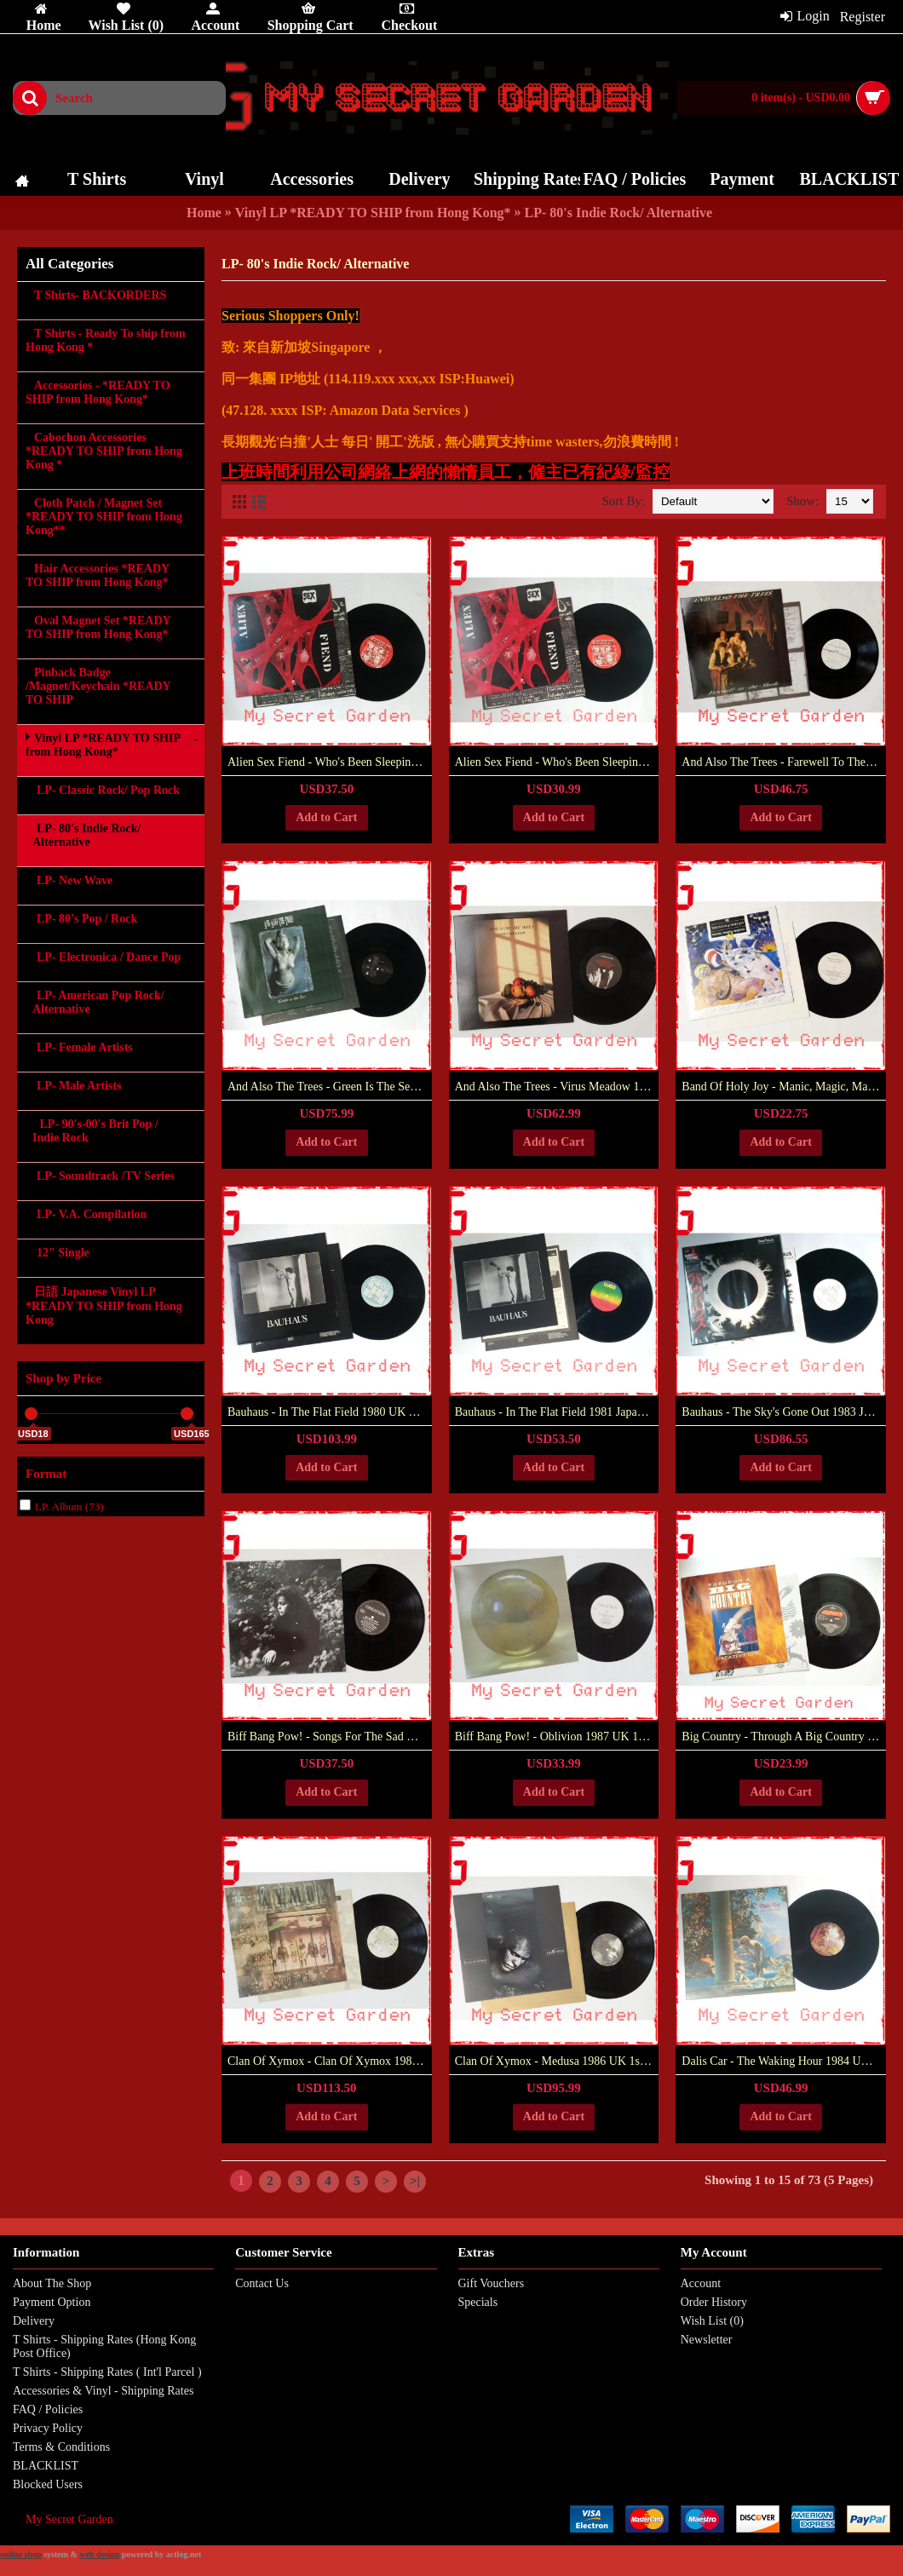  I want to click on Order History, so click(714, 2302).